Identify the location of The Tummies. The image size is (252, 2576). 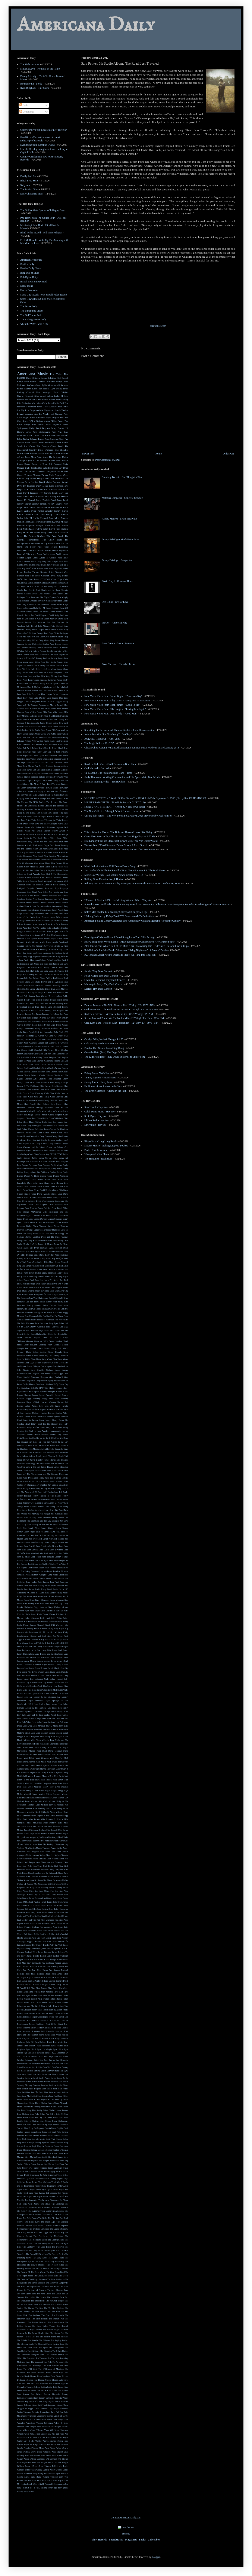
(41, 2358).